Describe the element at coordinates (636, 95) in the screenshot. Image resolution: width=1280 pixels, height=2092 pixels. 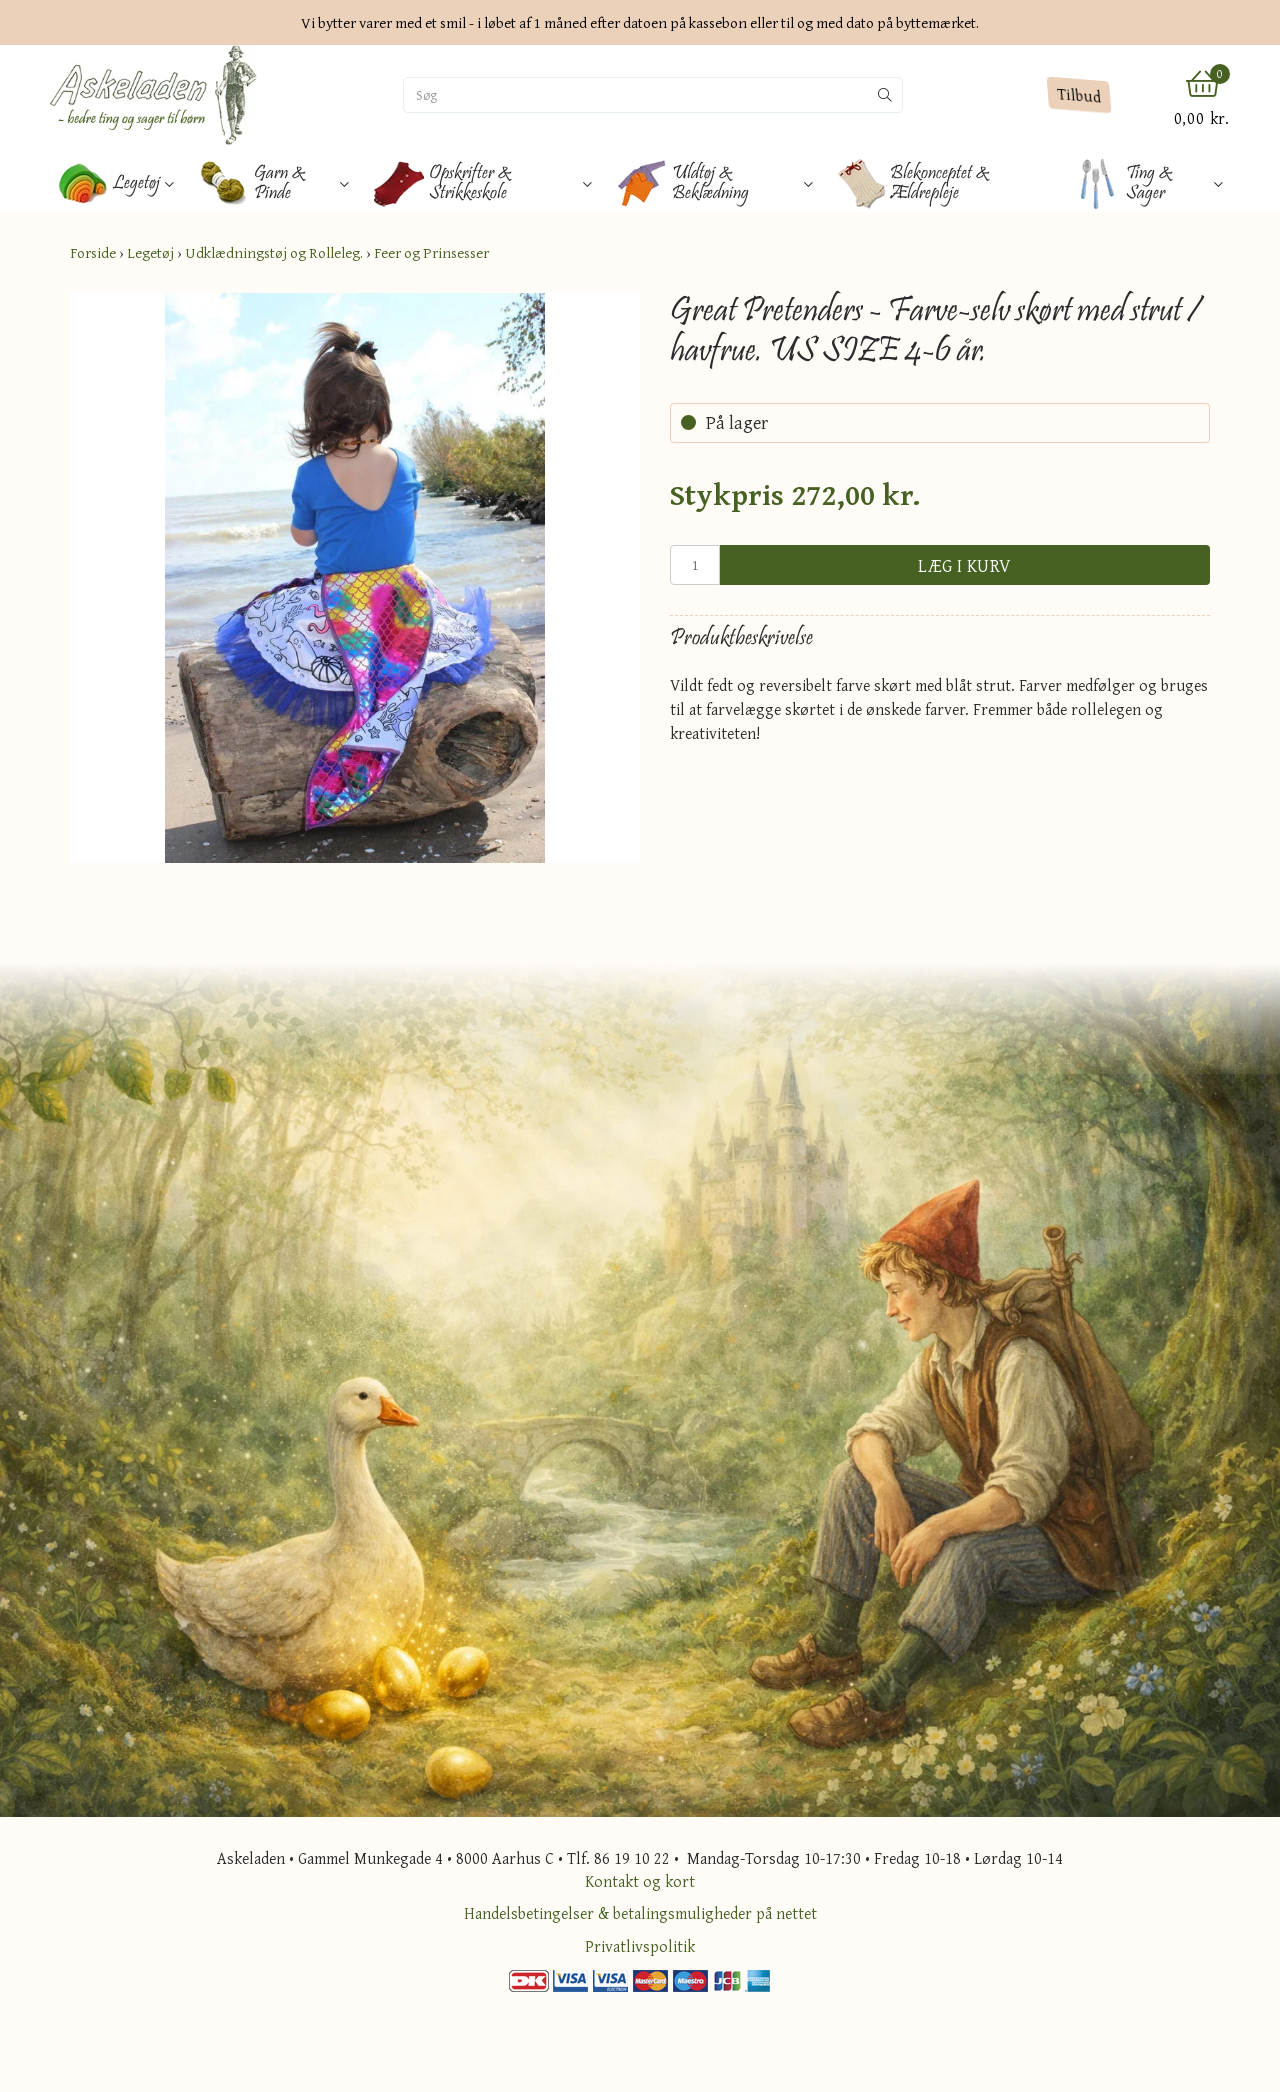
I see `[Søg]` at that location.